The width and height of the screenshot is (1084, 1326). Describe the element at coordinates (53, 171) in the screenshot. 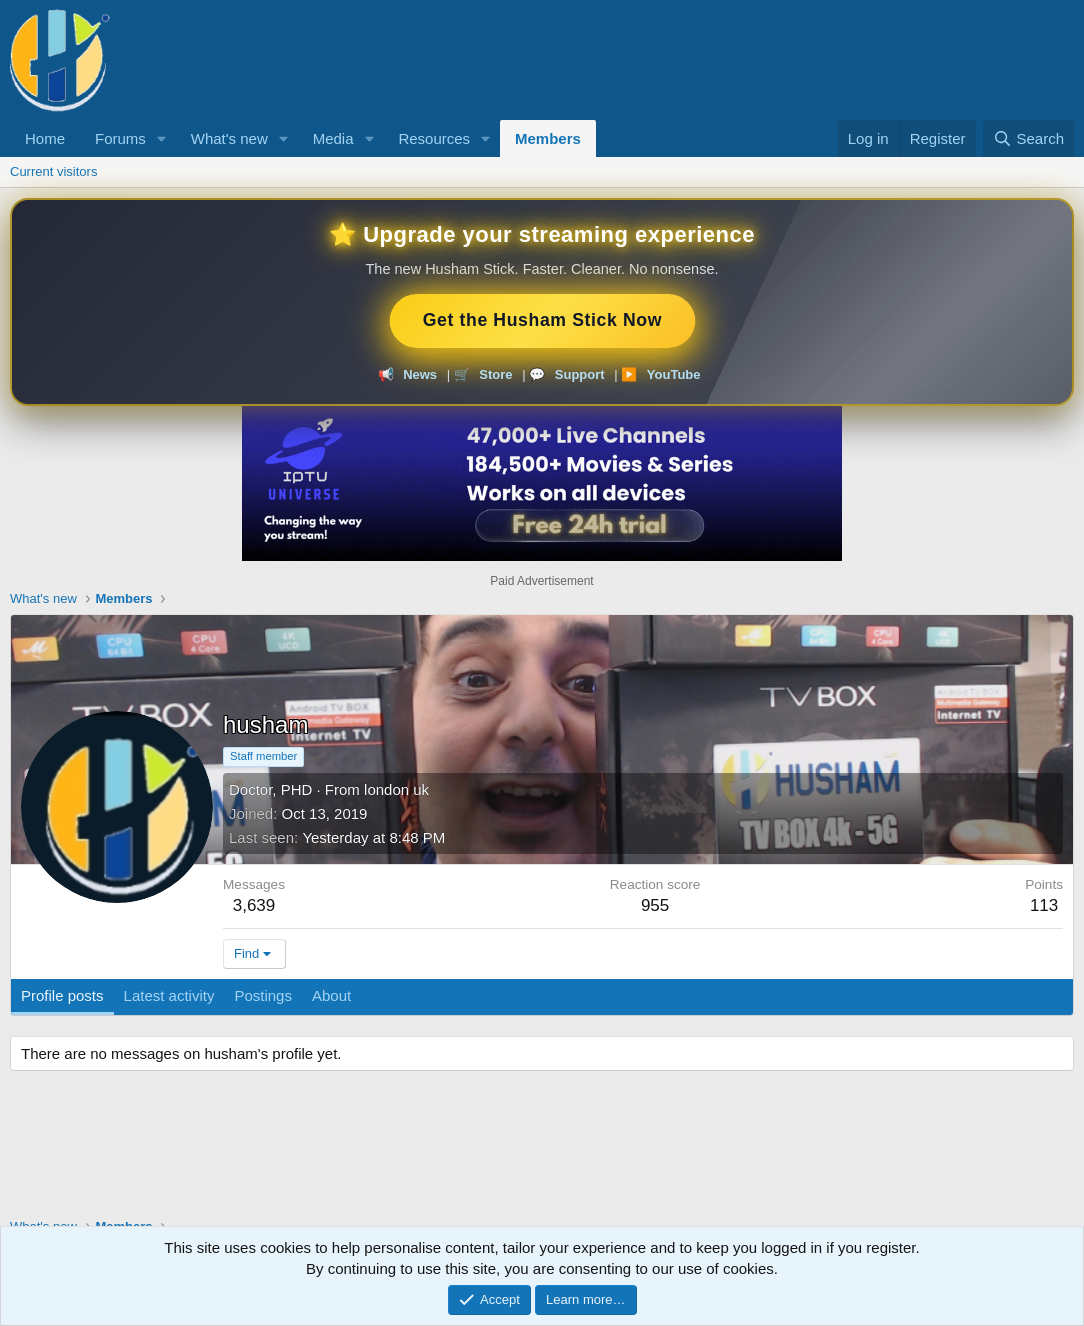

I see `Current visitors` at that location.